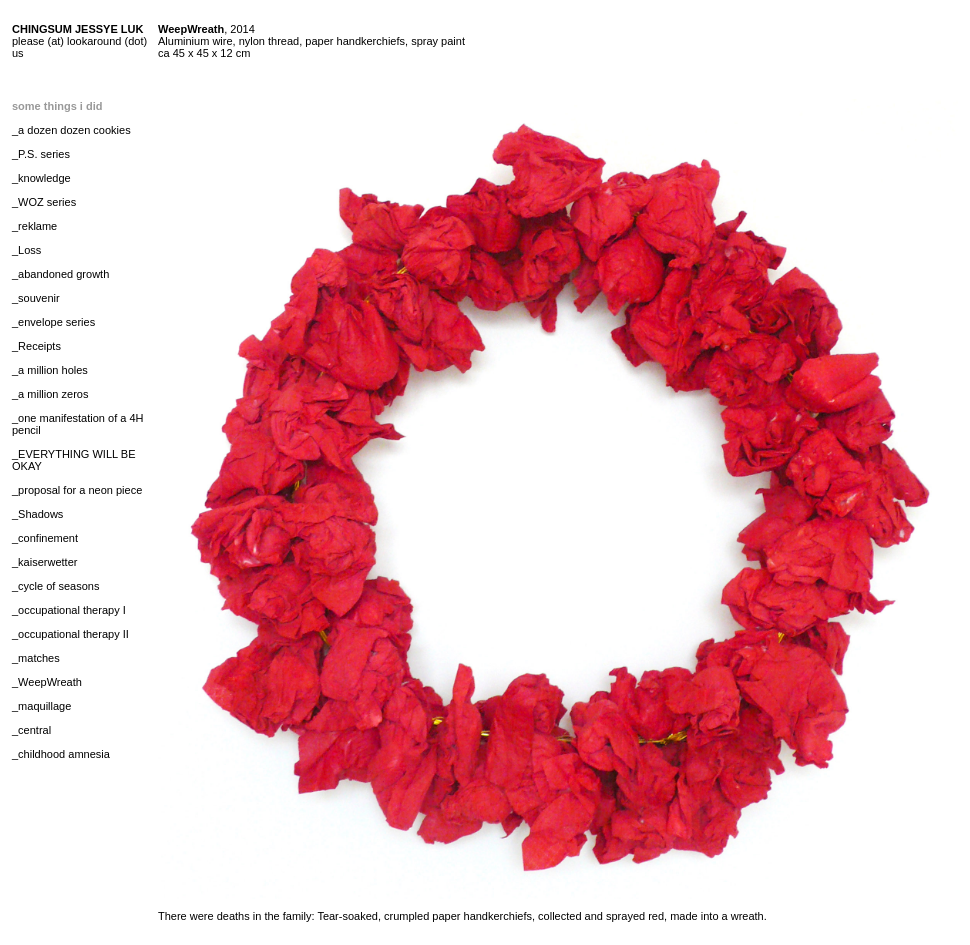 This screenshot has height=945, width=970. What do you see at coordinates (50, 394) in the screenshot?
I see `_a million zeros` at bounding box center [50, 394].